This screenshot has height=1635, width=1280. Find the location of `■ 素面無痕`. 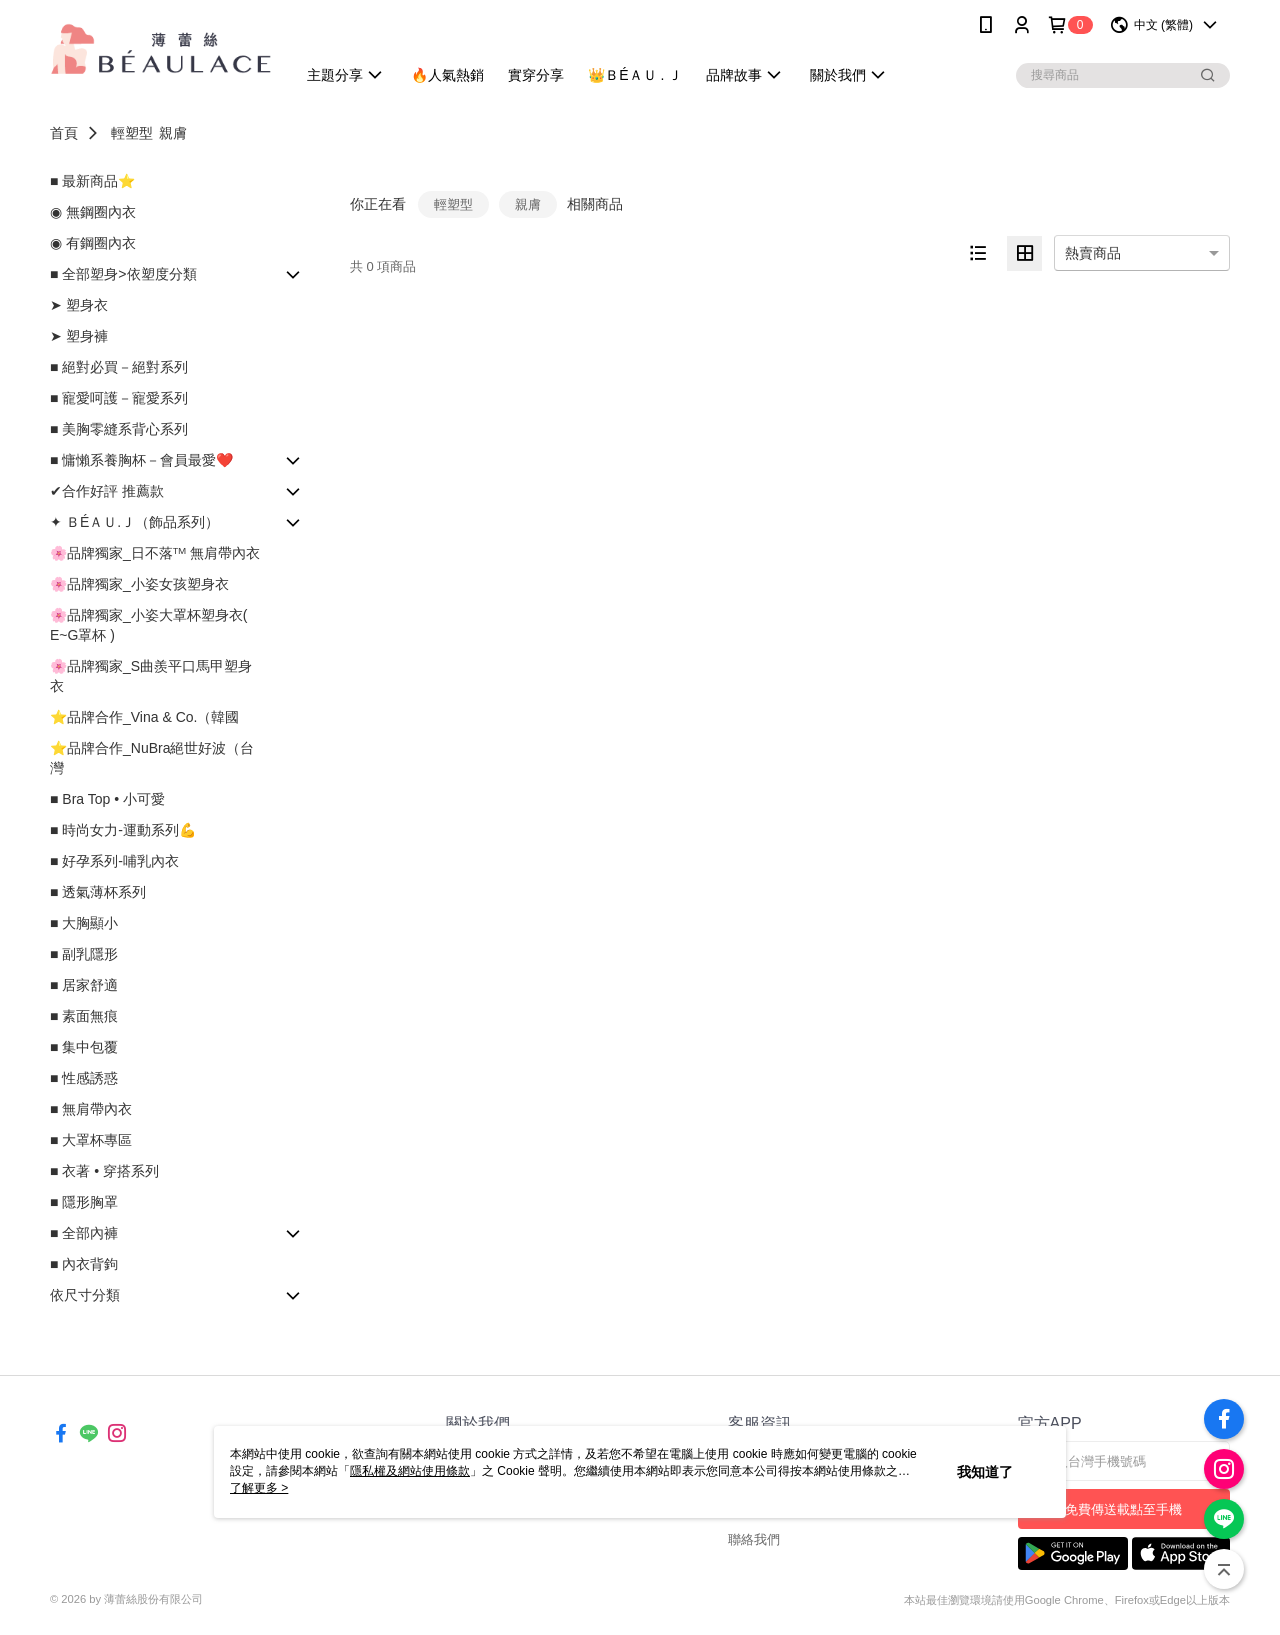

■ 素面無痕 is located at coordinates (84, 1016).